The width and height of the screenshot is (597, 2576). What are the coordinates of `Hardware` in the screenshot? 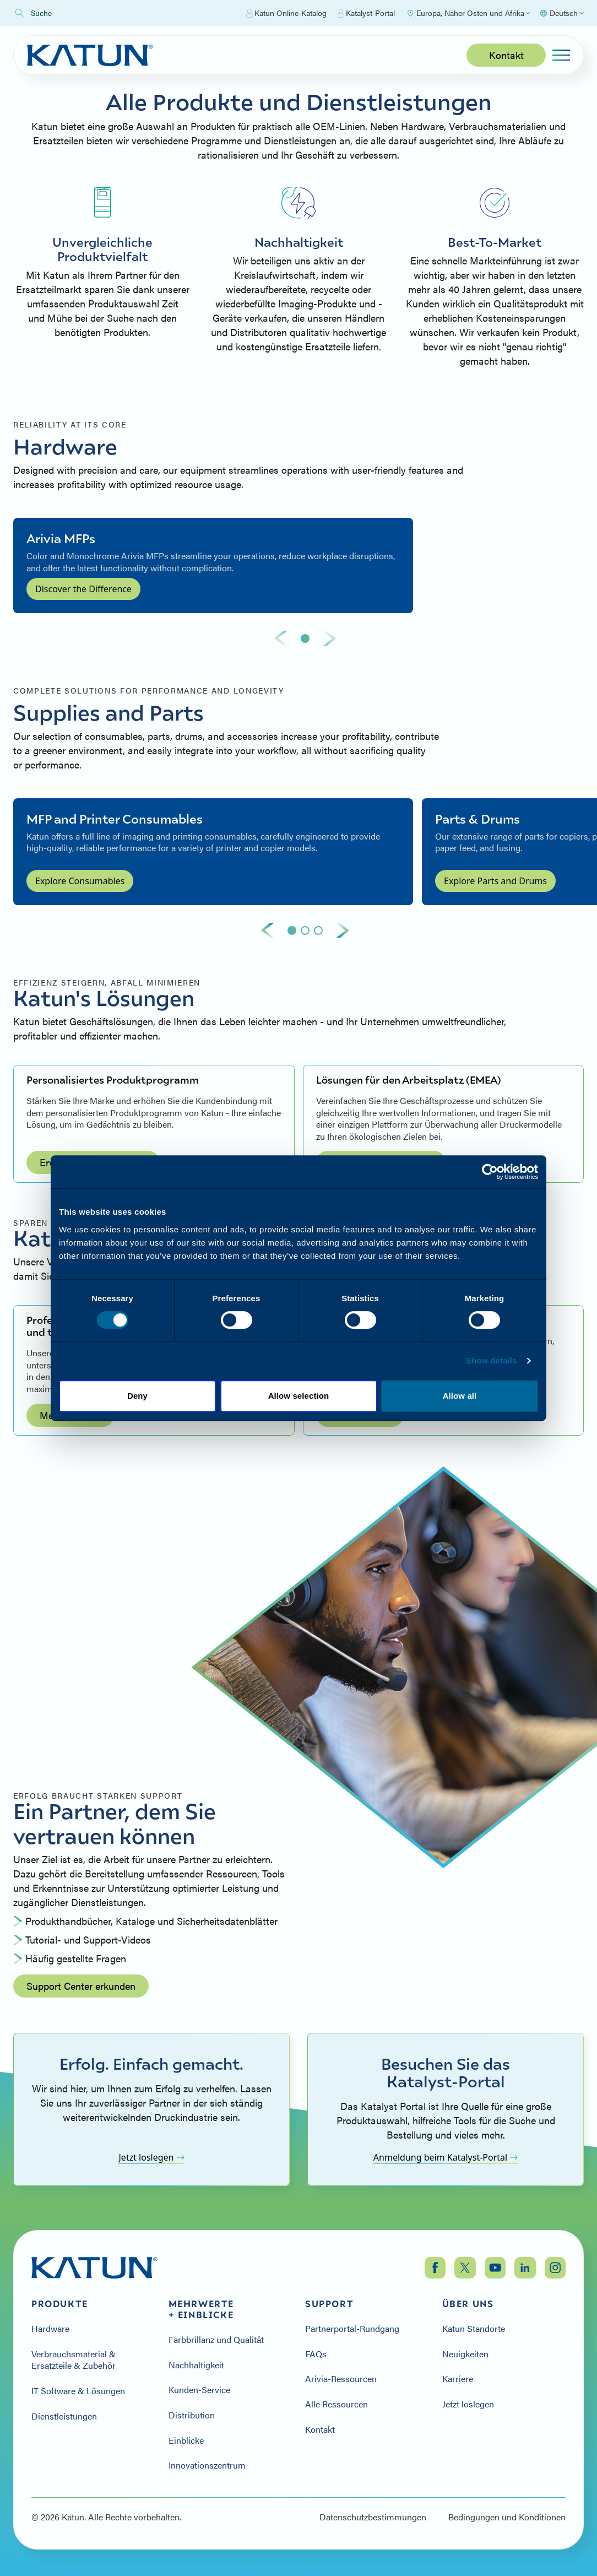 It's located at (50, 2329).